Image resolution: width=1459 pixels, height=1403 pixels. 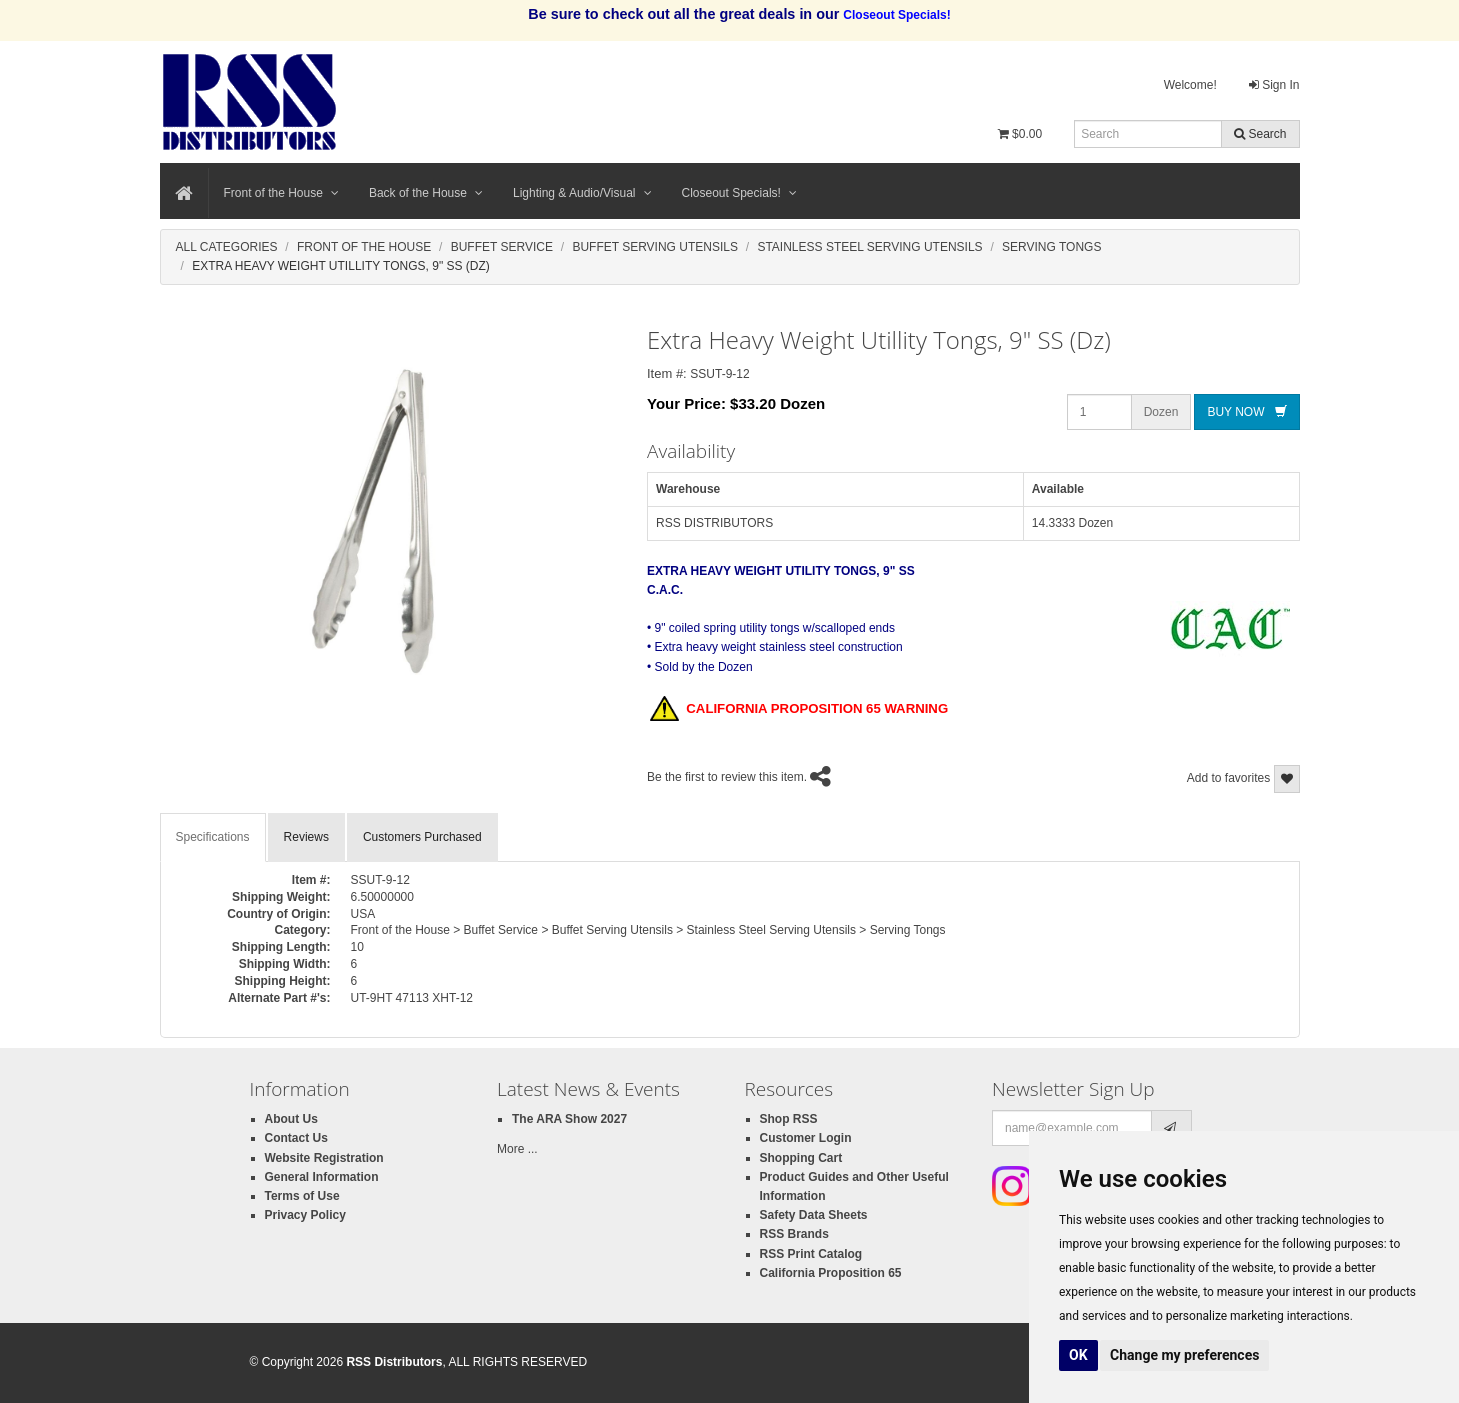 I want to click on Change my preferences [button], so click(x=1184, y=1355).